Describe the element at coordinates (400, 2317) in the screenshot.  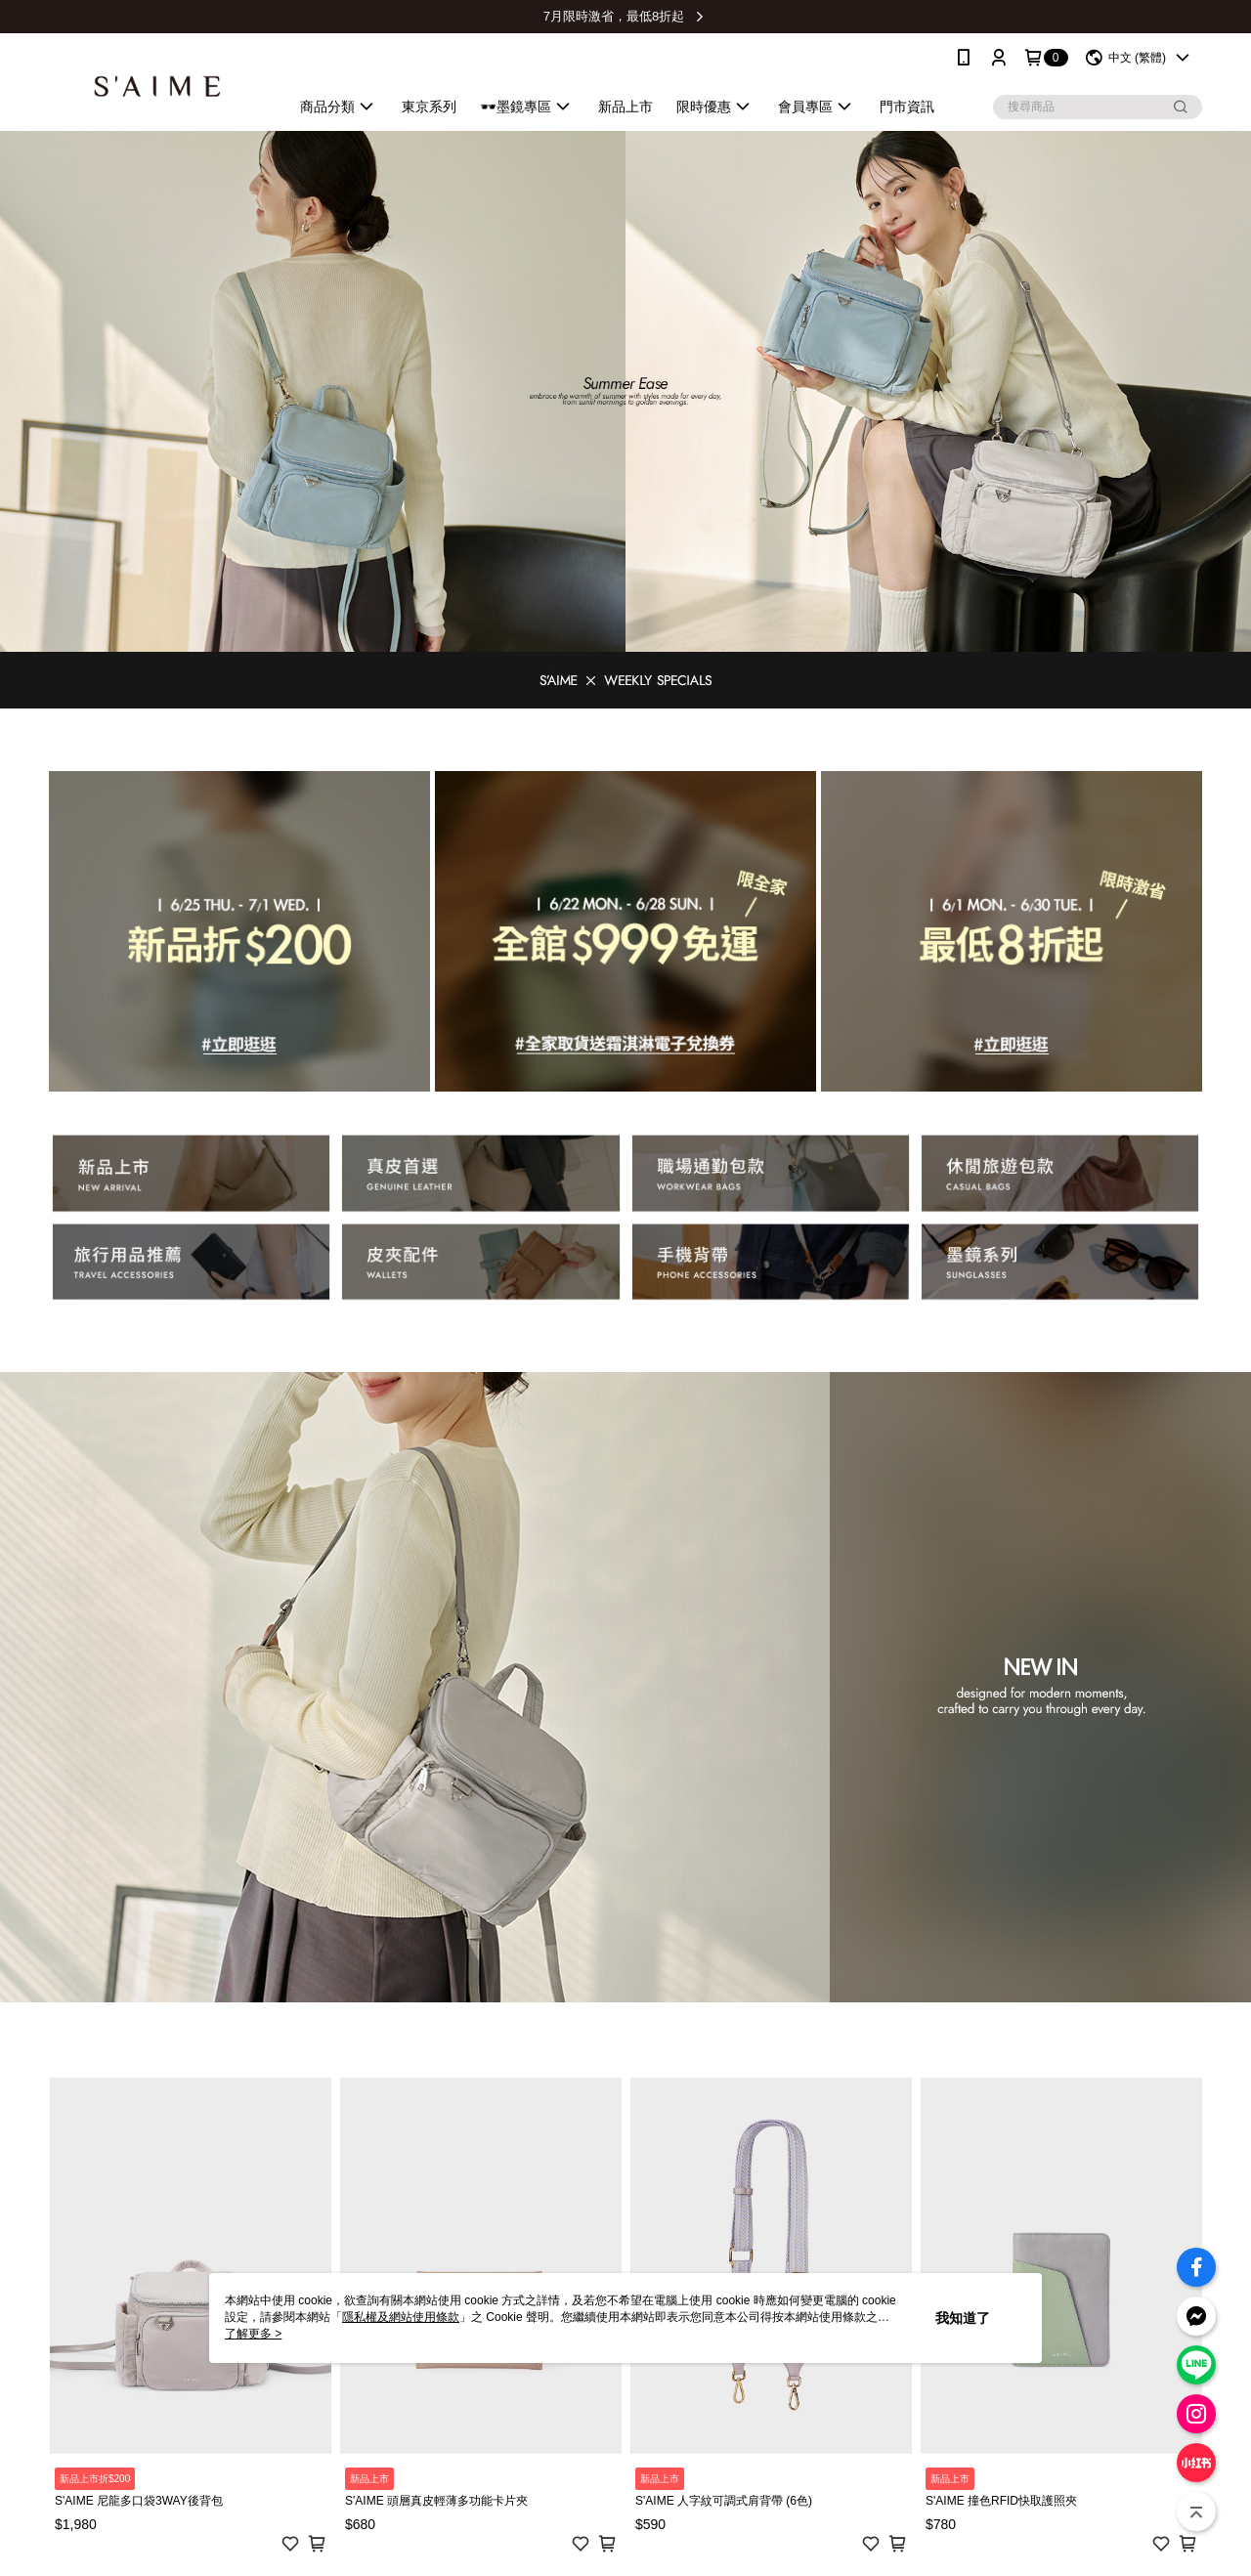
I see `隱私權及網站使用條款` at that location.